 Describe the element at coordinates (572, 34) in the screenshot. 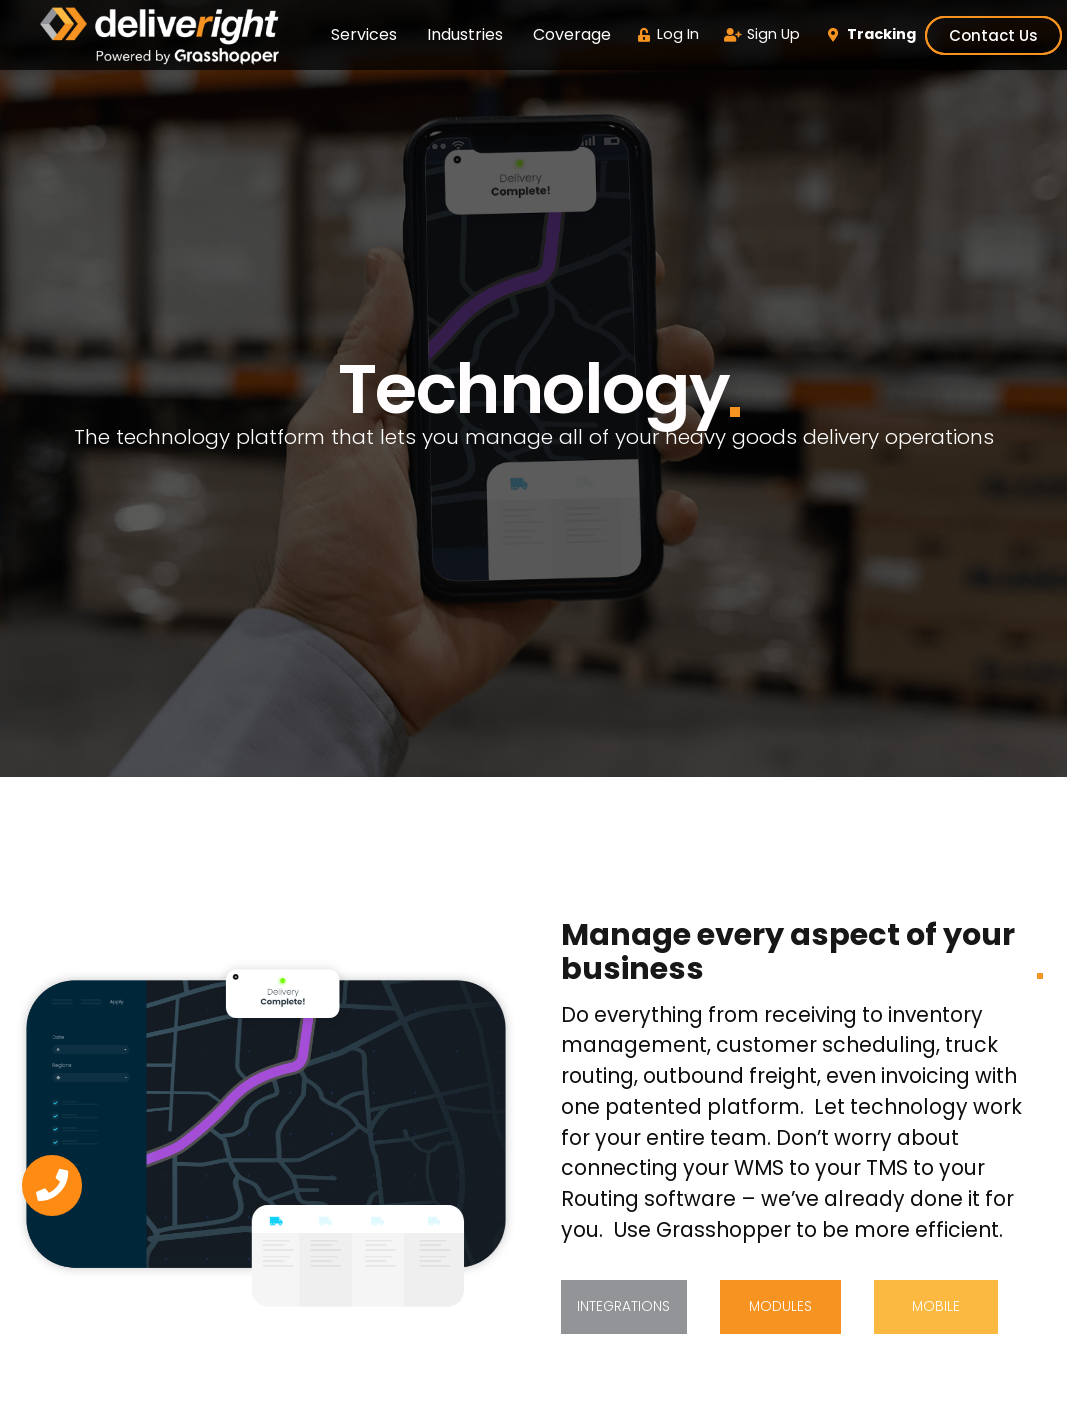

I see `Coverage` at that location.